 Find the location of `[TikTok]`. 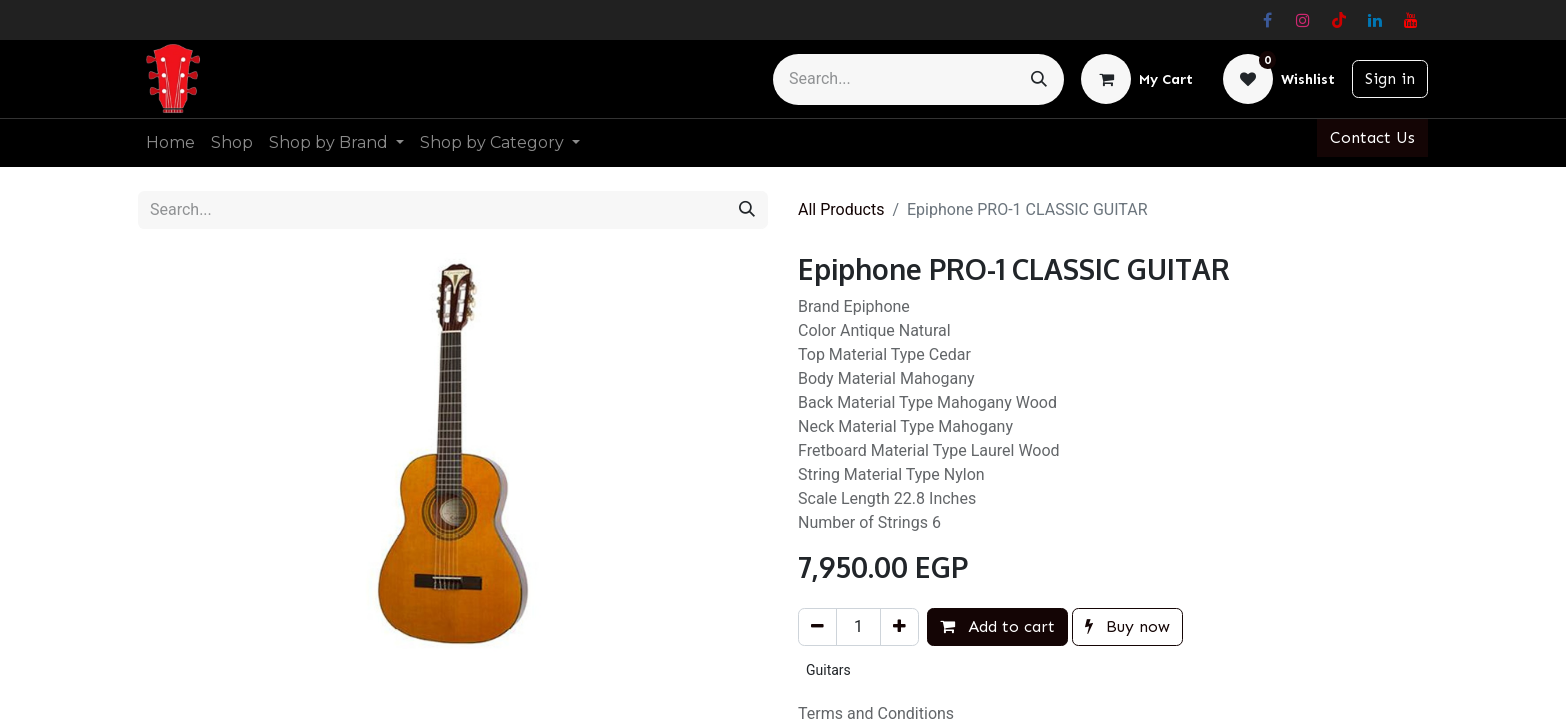

[TikTok] is located at coordinates (1339, 20).